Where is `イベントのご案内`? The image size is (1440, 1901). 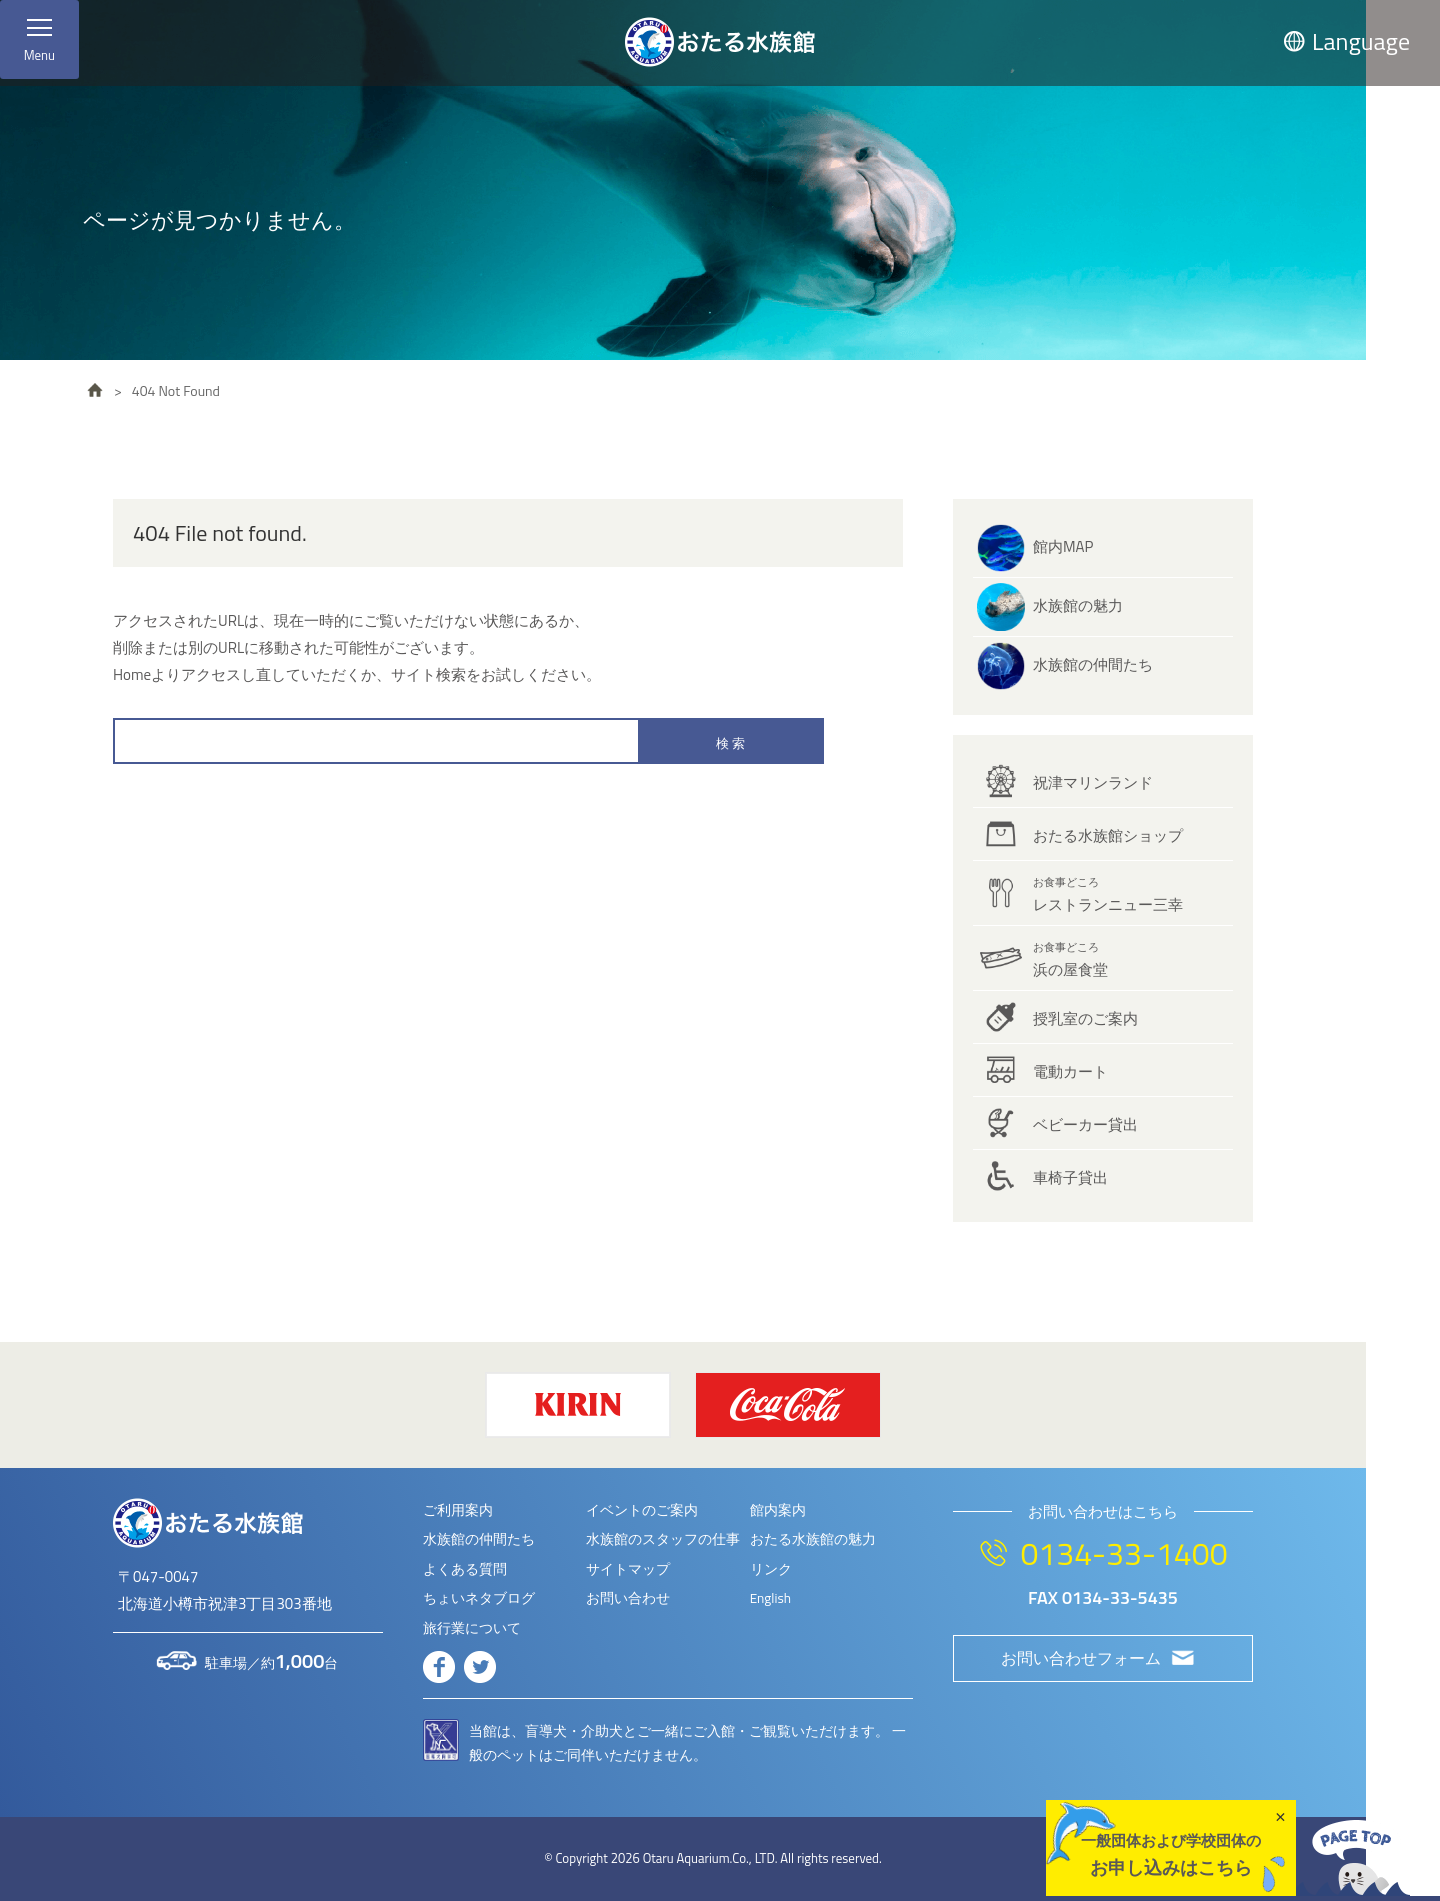 イベントのご案内 is located at coordinates (642, 1510).